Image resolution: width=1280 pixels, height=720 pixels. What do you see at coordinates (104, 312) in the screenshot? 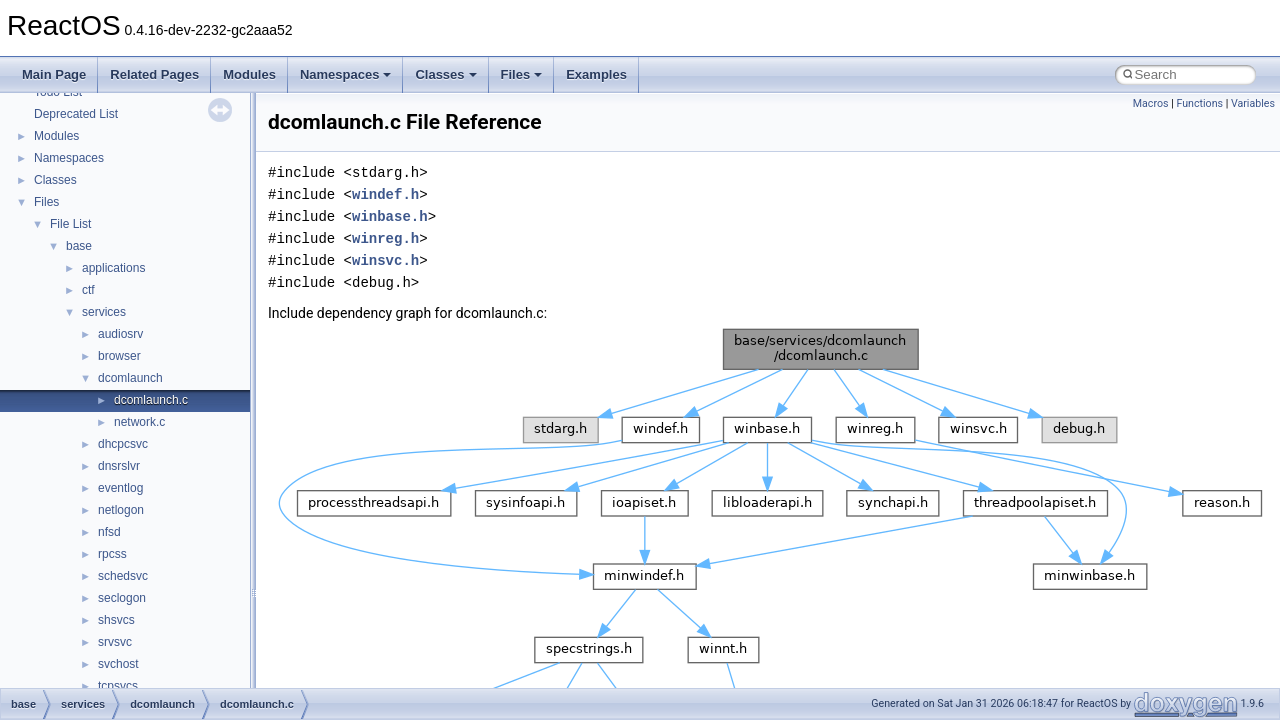
I see `services` at bounding box center [104, 312].